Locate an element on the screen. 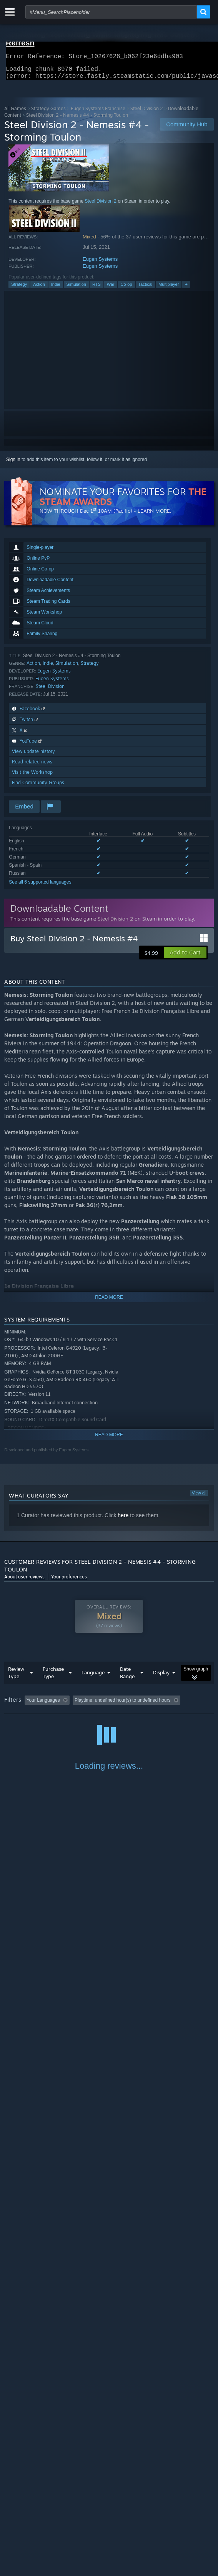 Image resolution: width=218 pixels, height=2576 pixels. Excluding Off-topic Review Activity [button] is located at coordinates (120, 1704).